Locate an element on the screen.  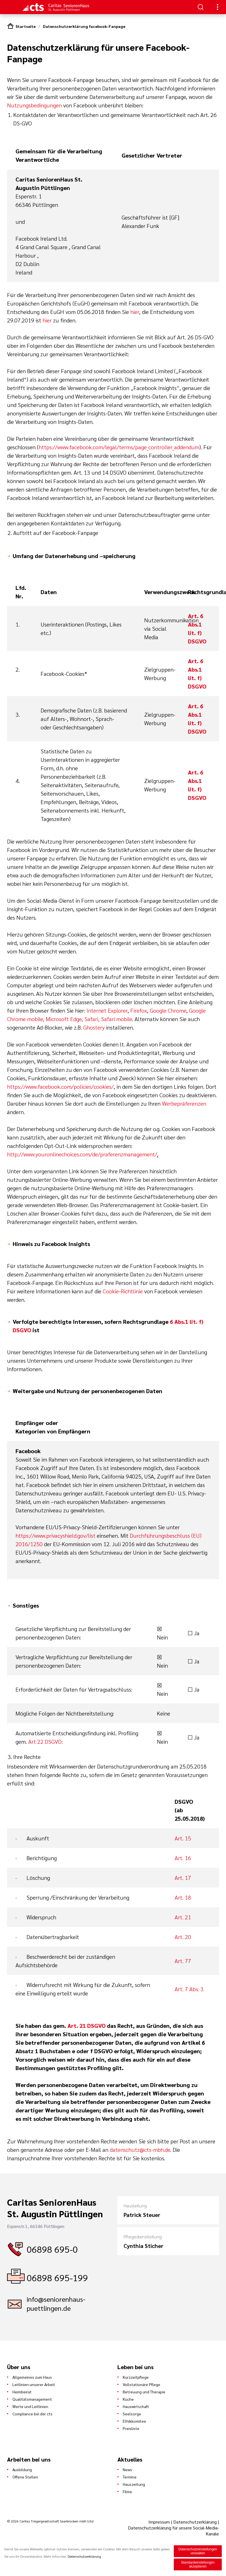
Ausbildung is located at coordinates (22, 2469).